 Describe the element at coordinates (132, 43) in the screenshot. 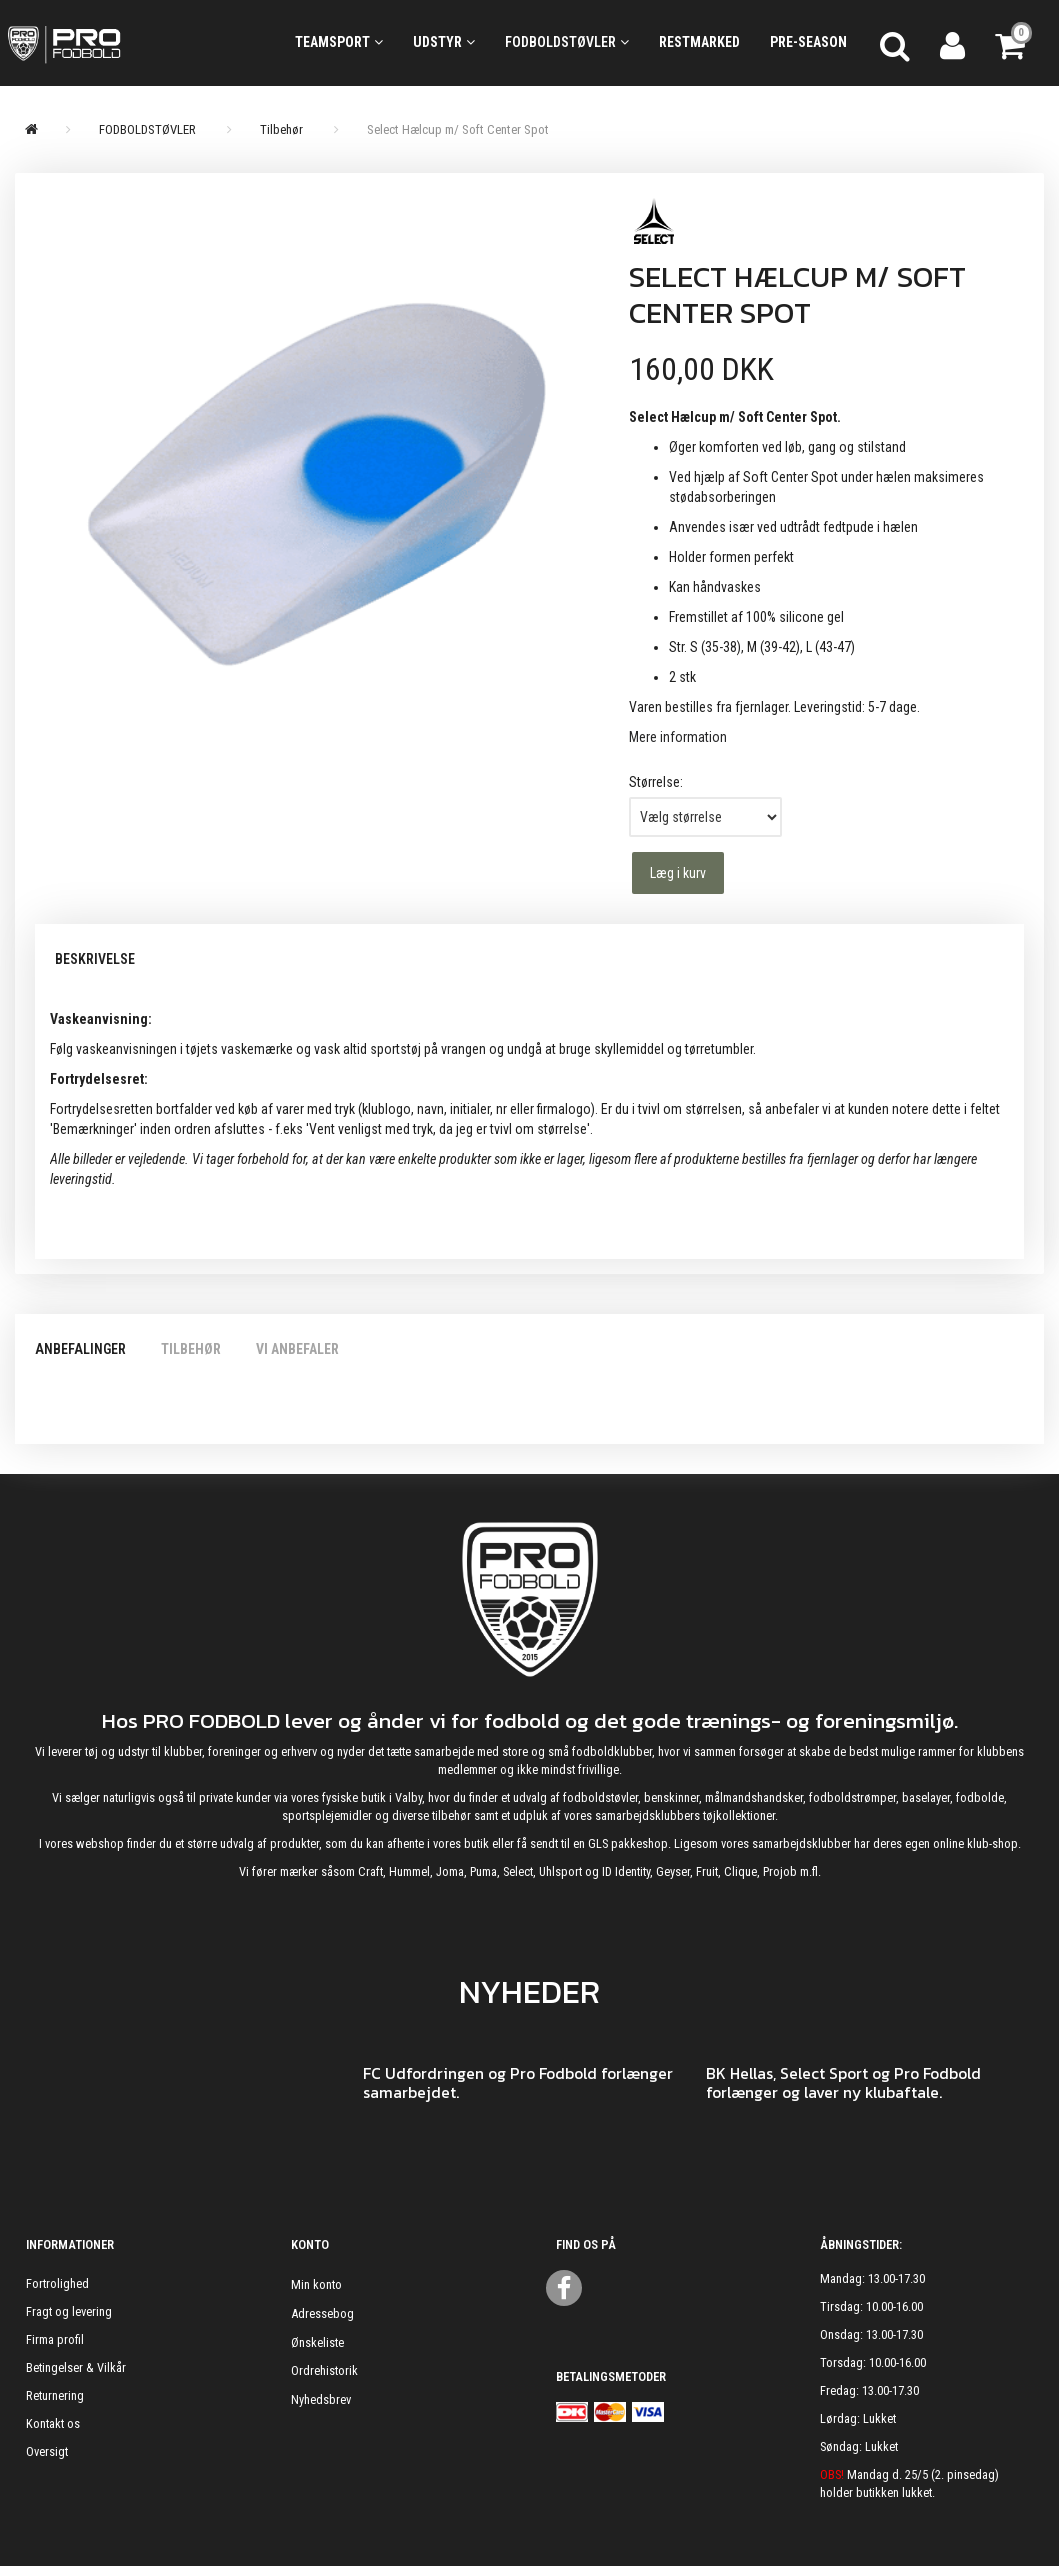

I see `[ProFodbold.dk]` at that location.